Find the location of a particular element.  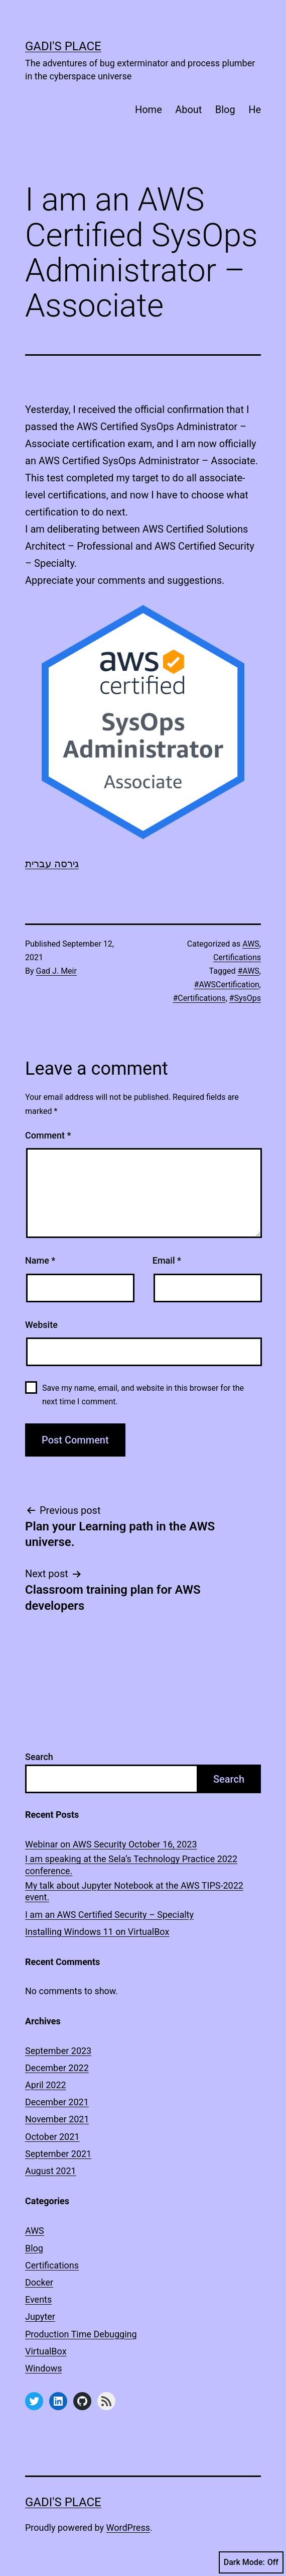

September 2021 is located at coordinates (58, 2153).